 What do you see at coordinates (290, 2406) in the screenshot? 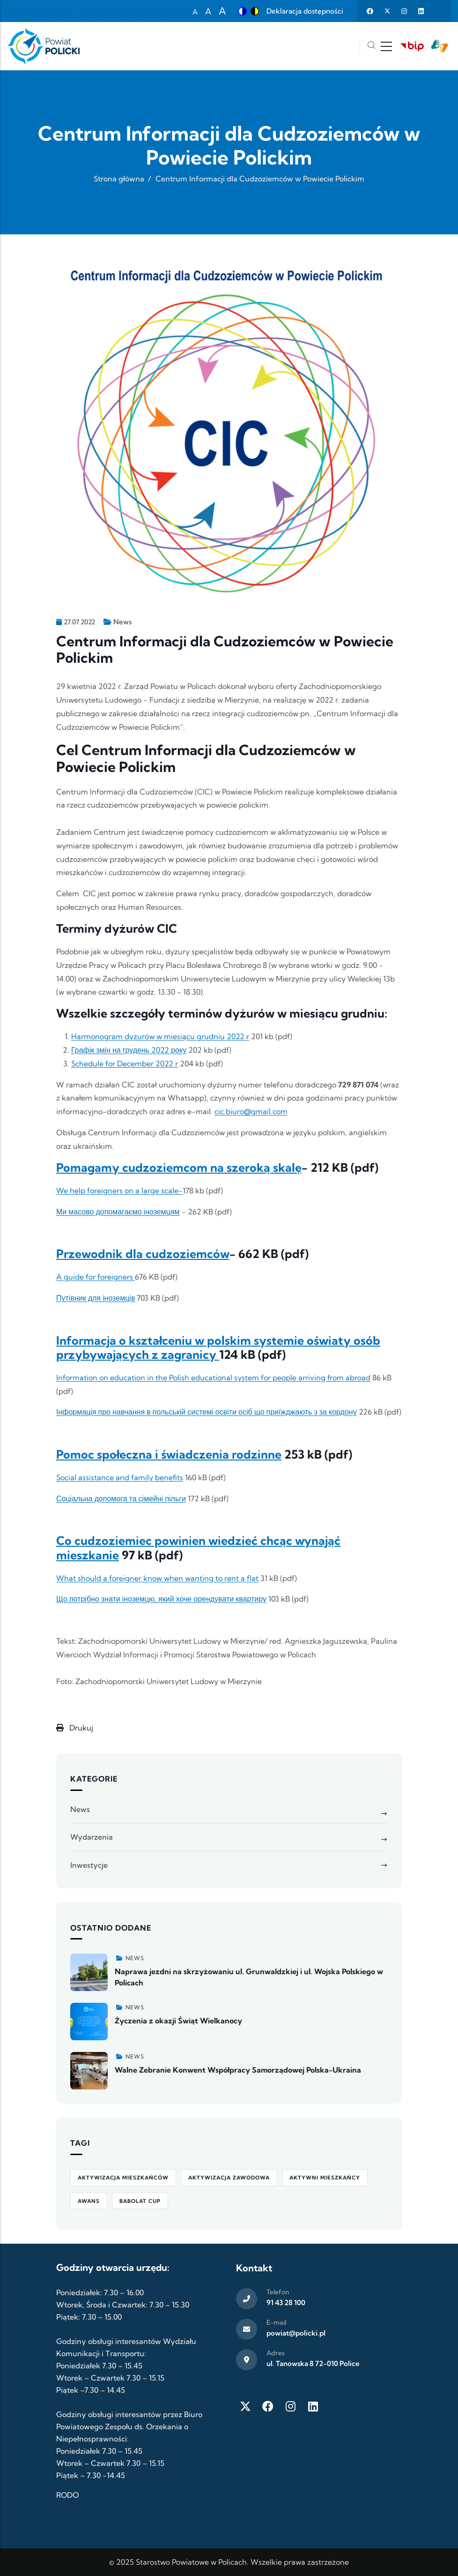
I see `[Instagram]` at bounding box center [290, 2406].